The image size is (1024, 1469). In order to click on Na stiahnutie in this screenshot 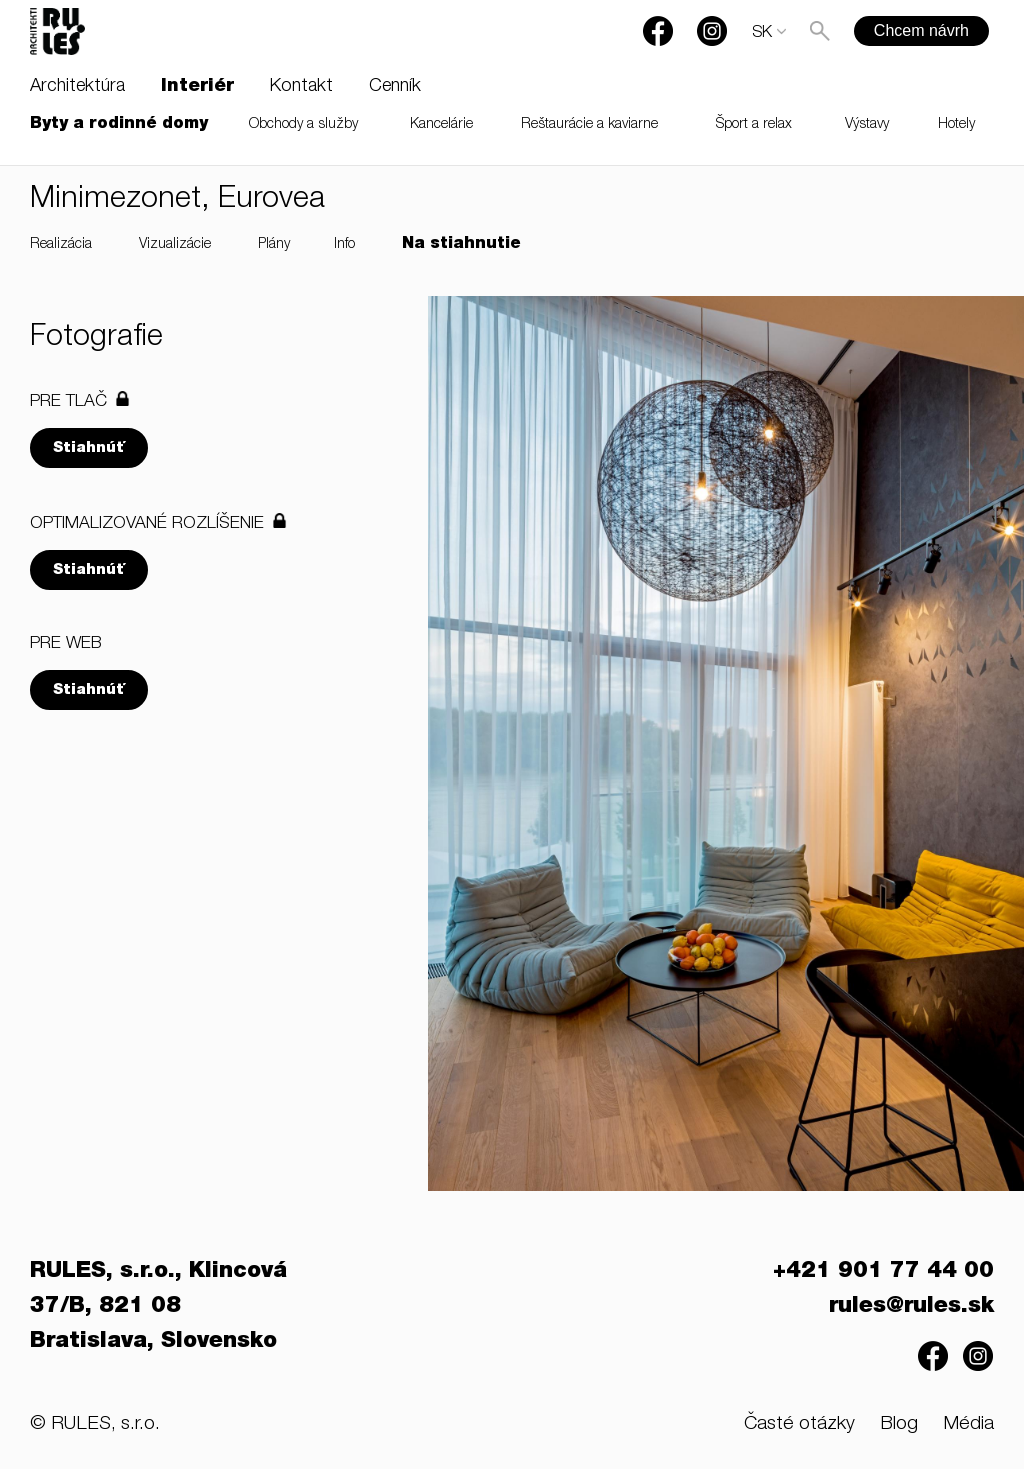, I will do `click(461, 245)`.